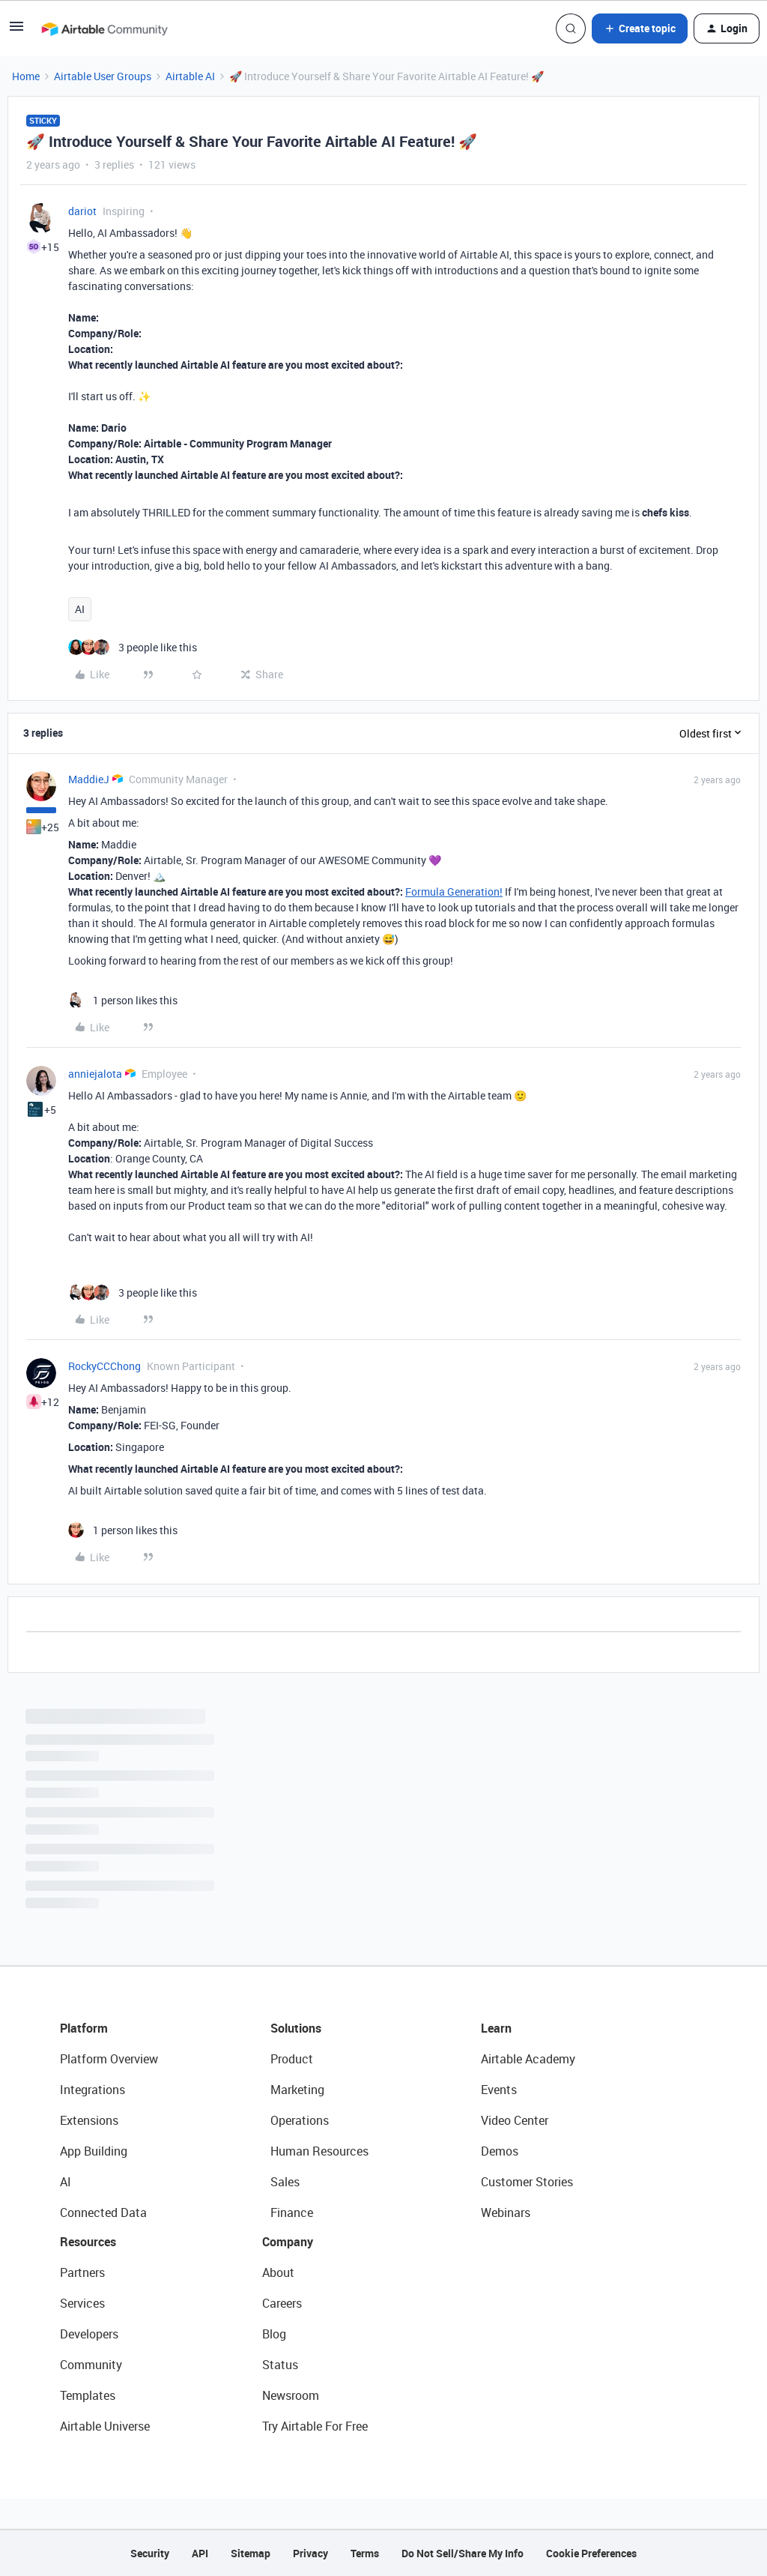  Describe the element at coordinates (250, 2553) in the screenshot. I see `Sitemap` at that location.